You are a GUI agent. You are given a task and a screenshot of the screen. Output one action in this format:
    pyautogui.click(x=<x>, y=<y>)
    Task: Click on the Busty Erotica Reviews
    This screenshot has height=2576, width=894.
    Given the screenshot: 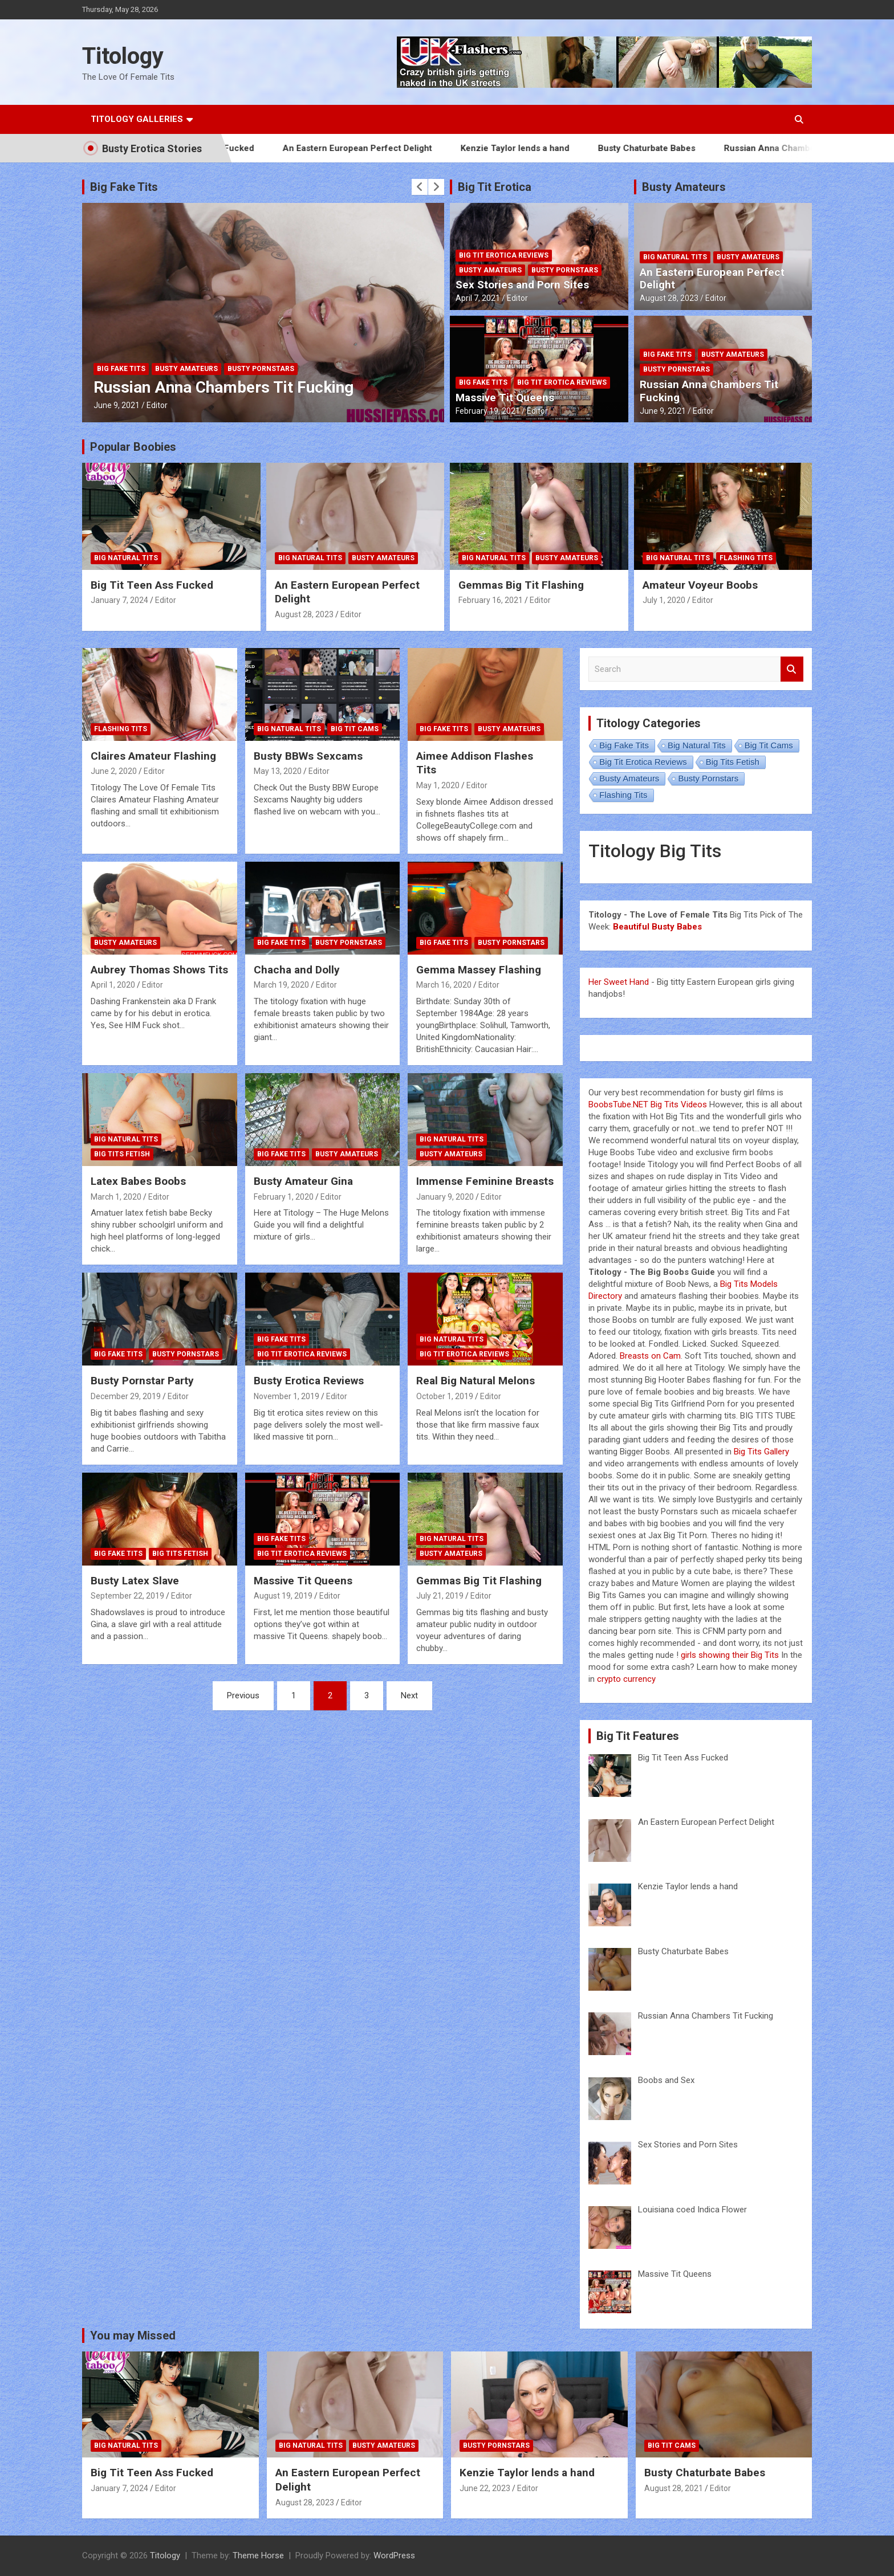 What is the action you would take?
    pyautogui.click(x=309, y=1380)
    